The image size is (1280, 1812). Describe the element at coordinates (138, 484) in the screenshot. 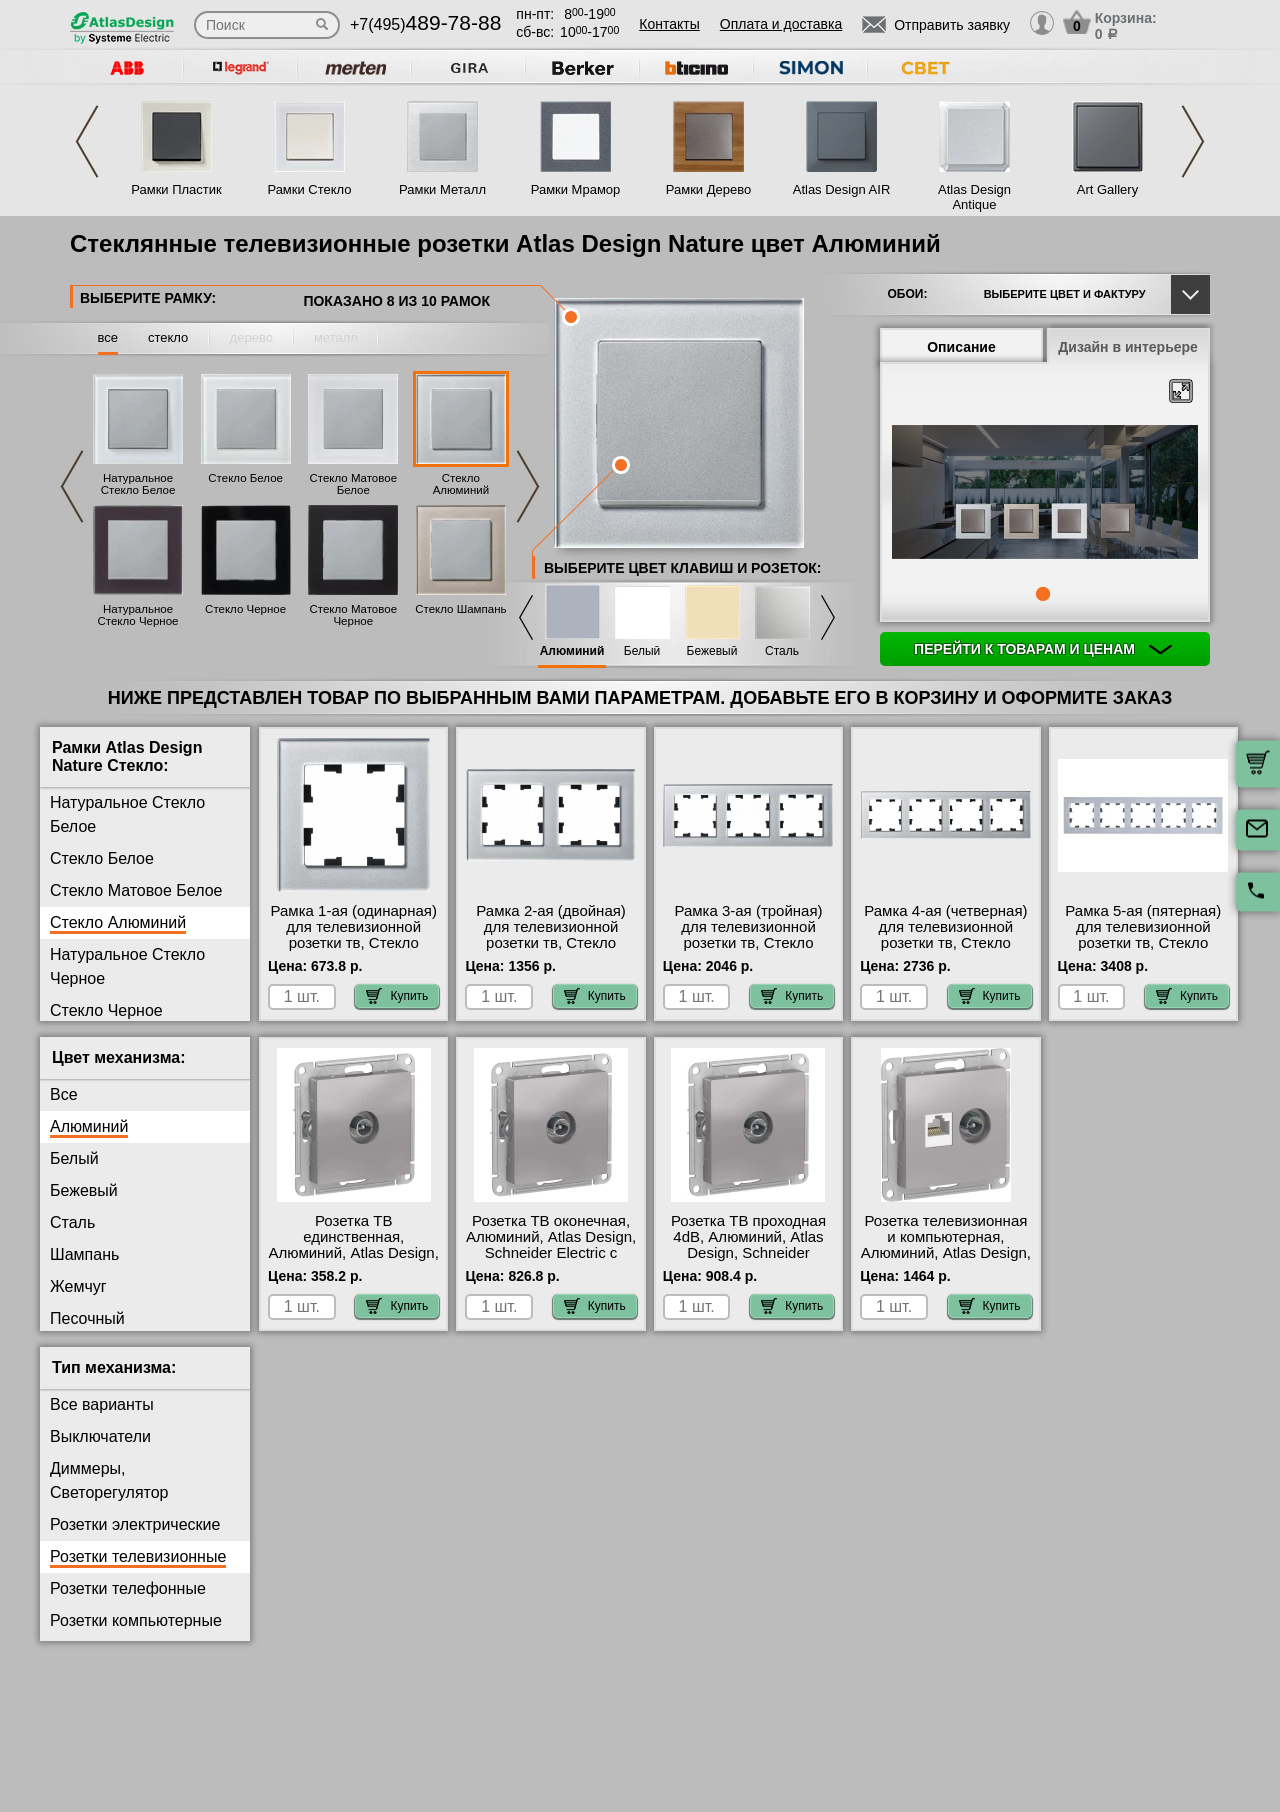

I see `Натуральное Стекло Белое` at that location.